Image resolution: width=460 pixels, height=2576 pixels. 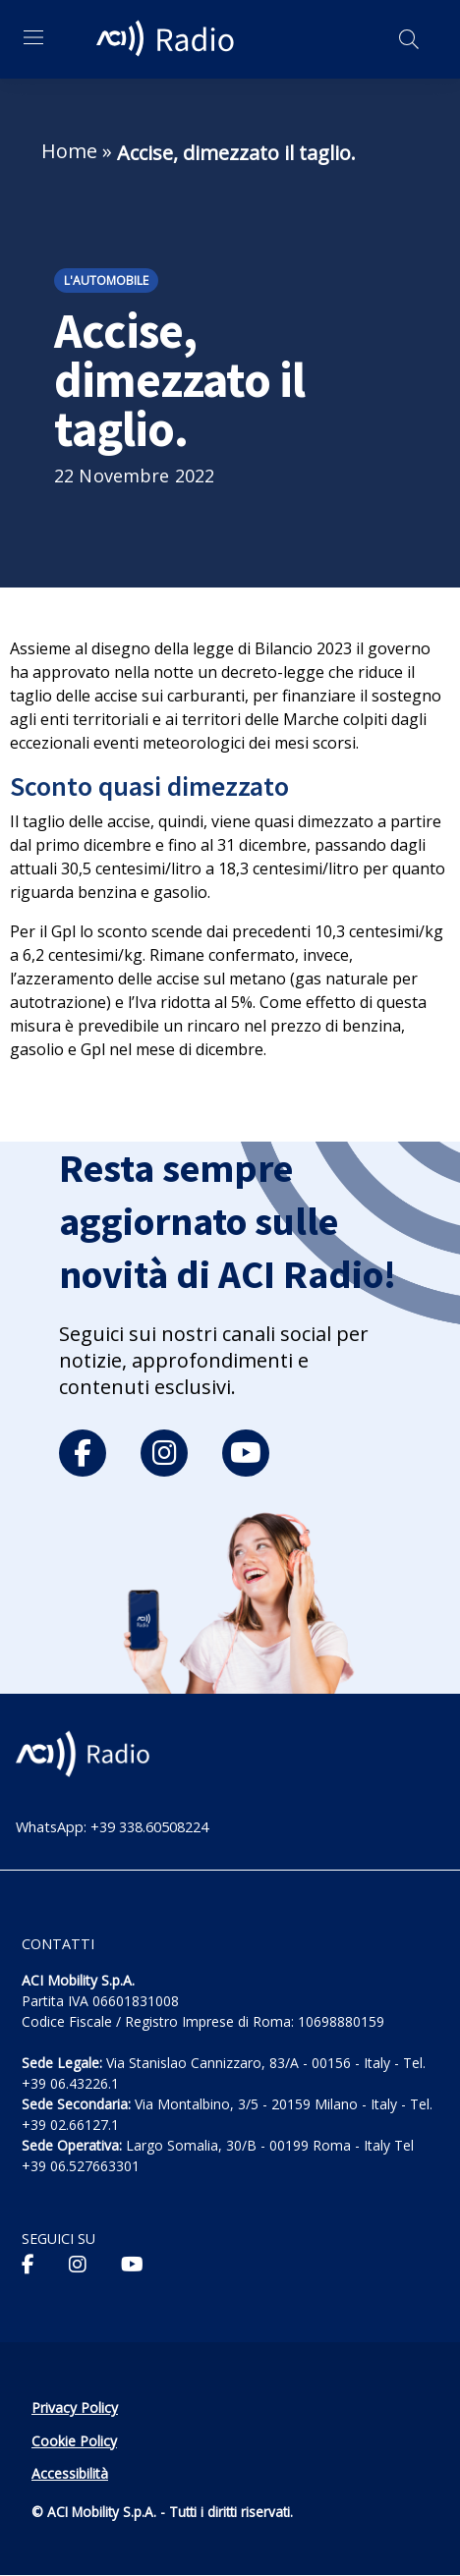 I want to click on [facebook], so click(x=82, y=1453).